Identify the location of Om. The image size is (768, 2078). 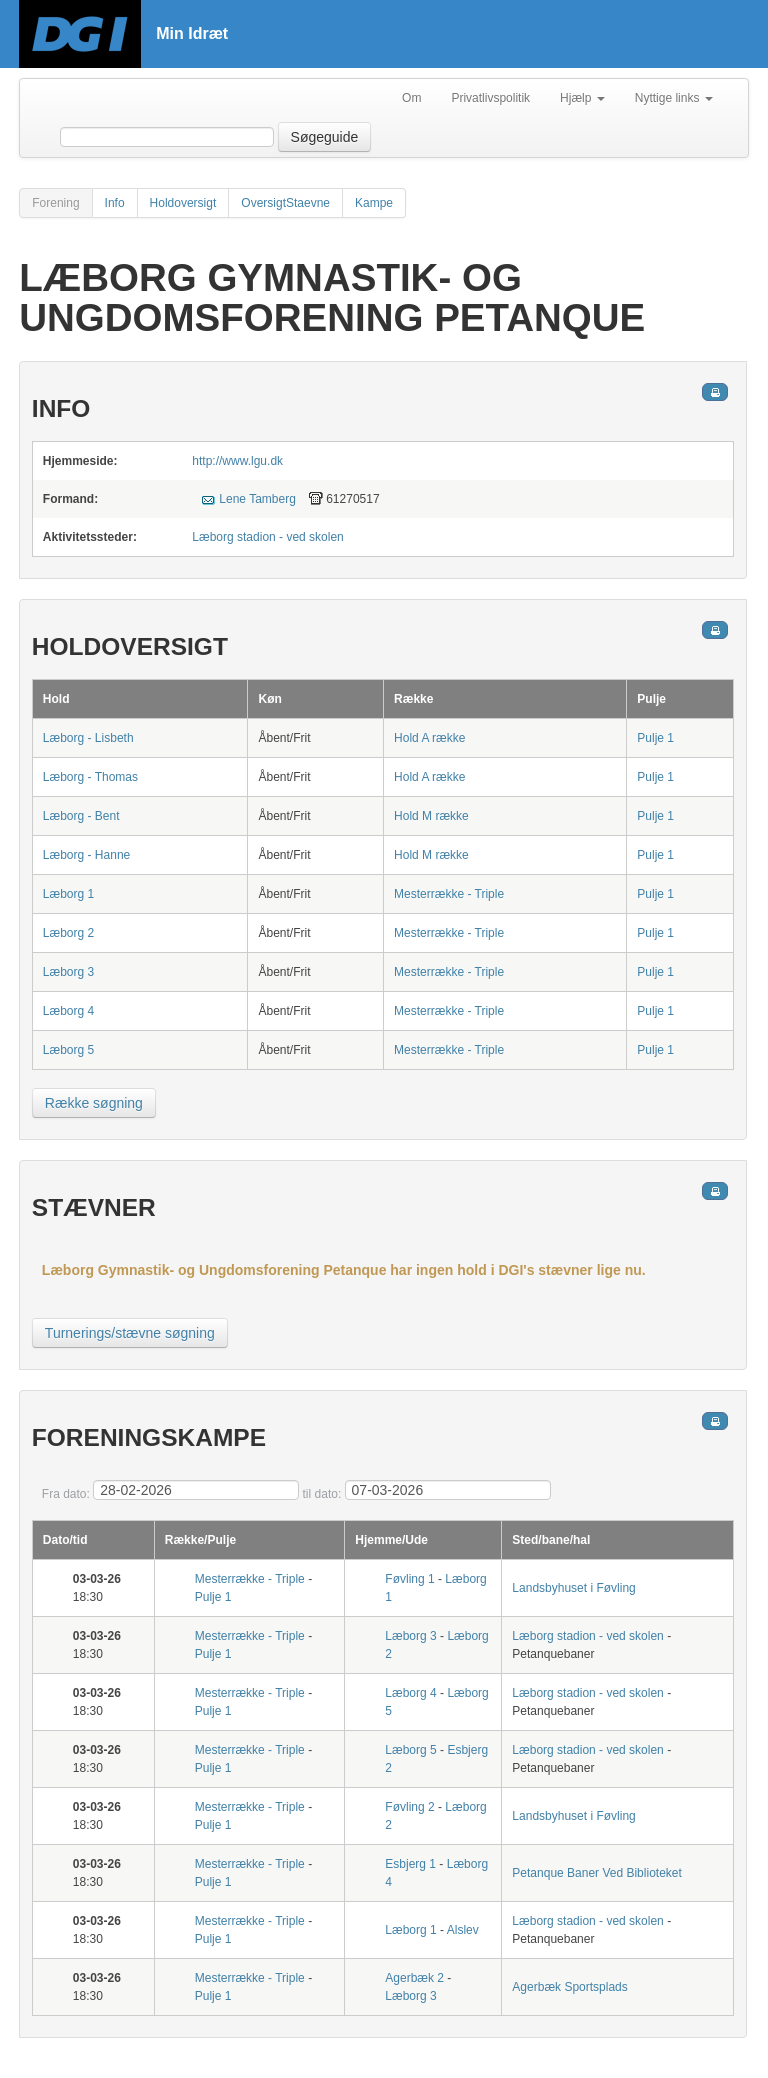
(411, 98).